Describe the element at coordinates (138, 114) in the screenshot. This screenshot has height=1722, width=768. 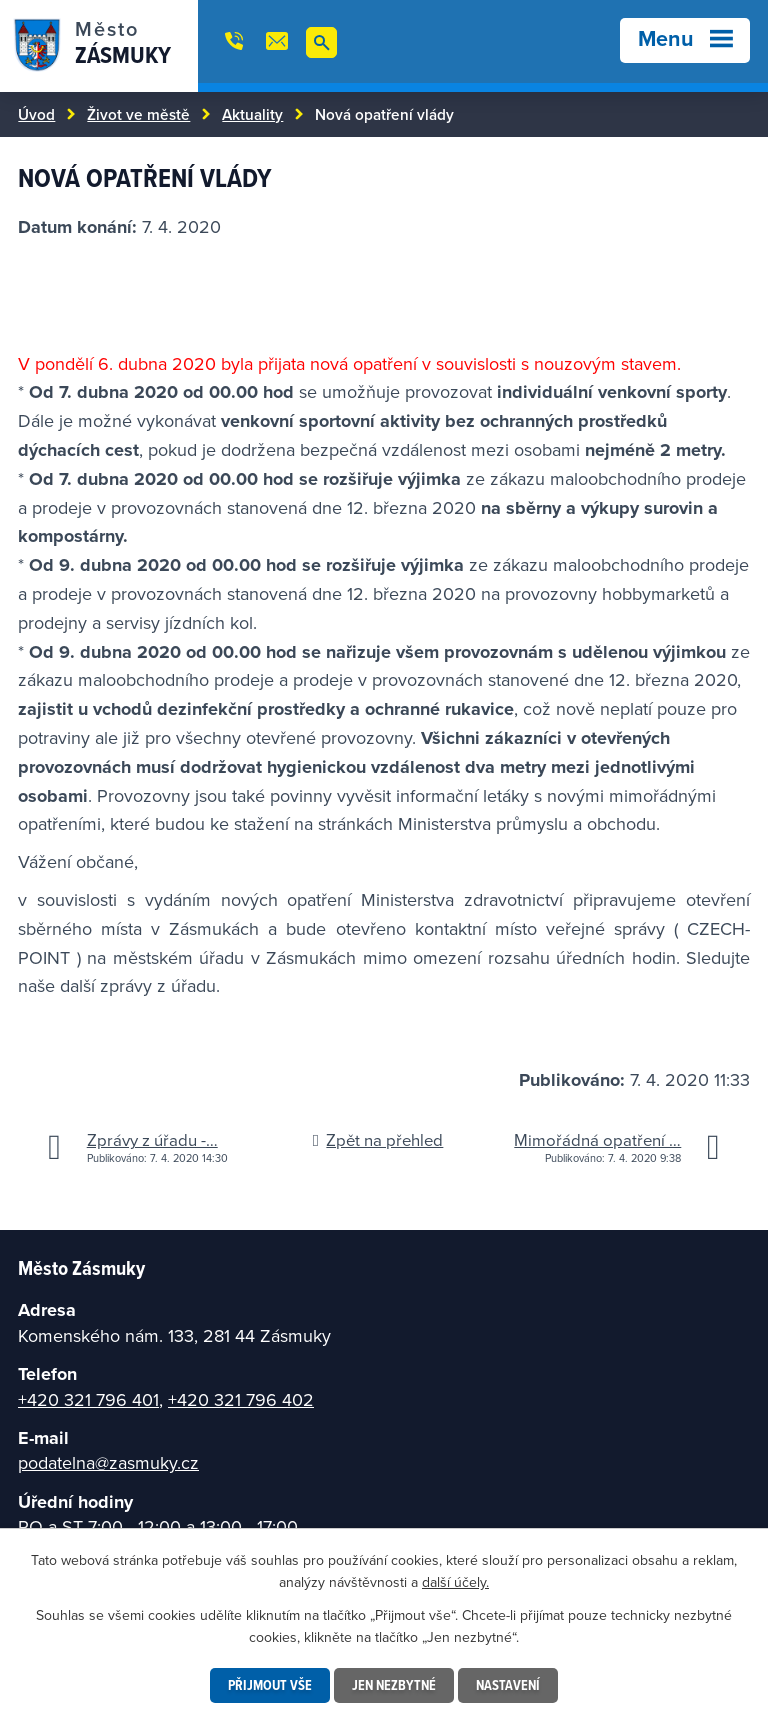
I see `Život ve městě` at that location.